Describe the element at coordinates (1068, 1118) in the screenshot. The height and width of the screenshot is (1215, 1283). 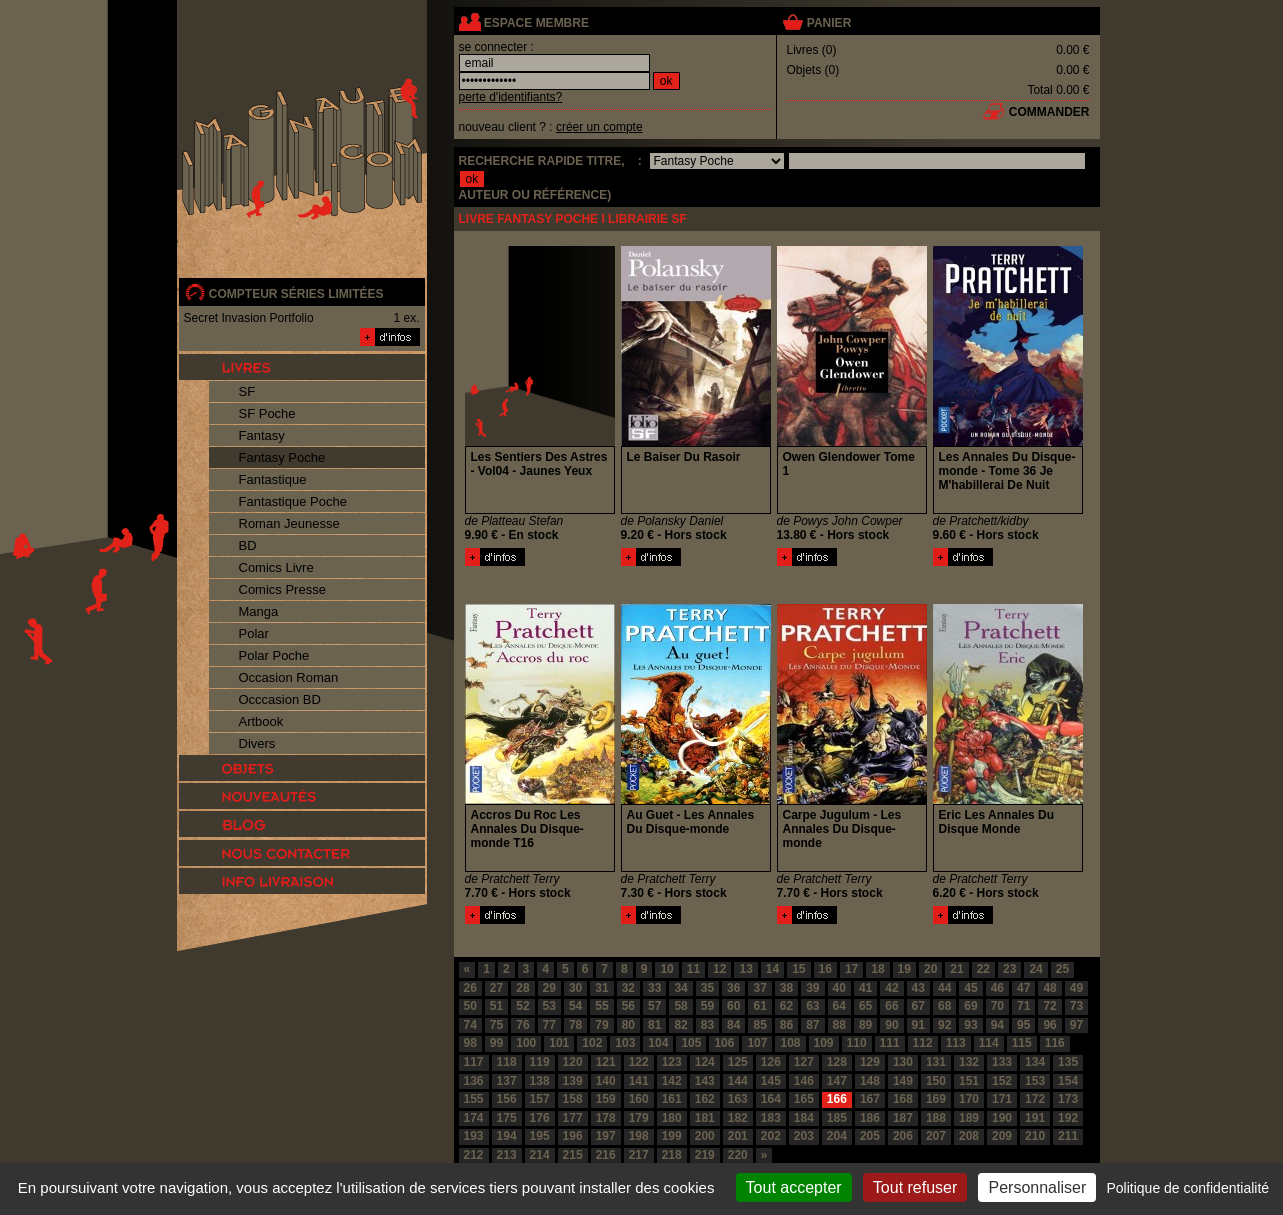
I see `192` at that location.